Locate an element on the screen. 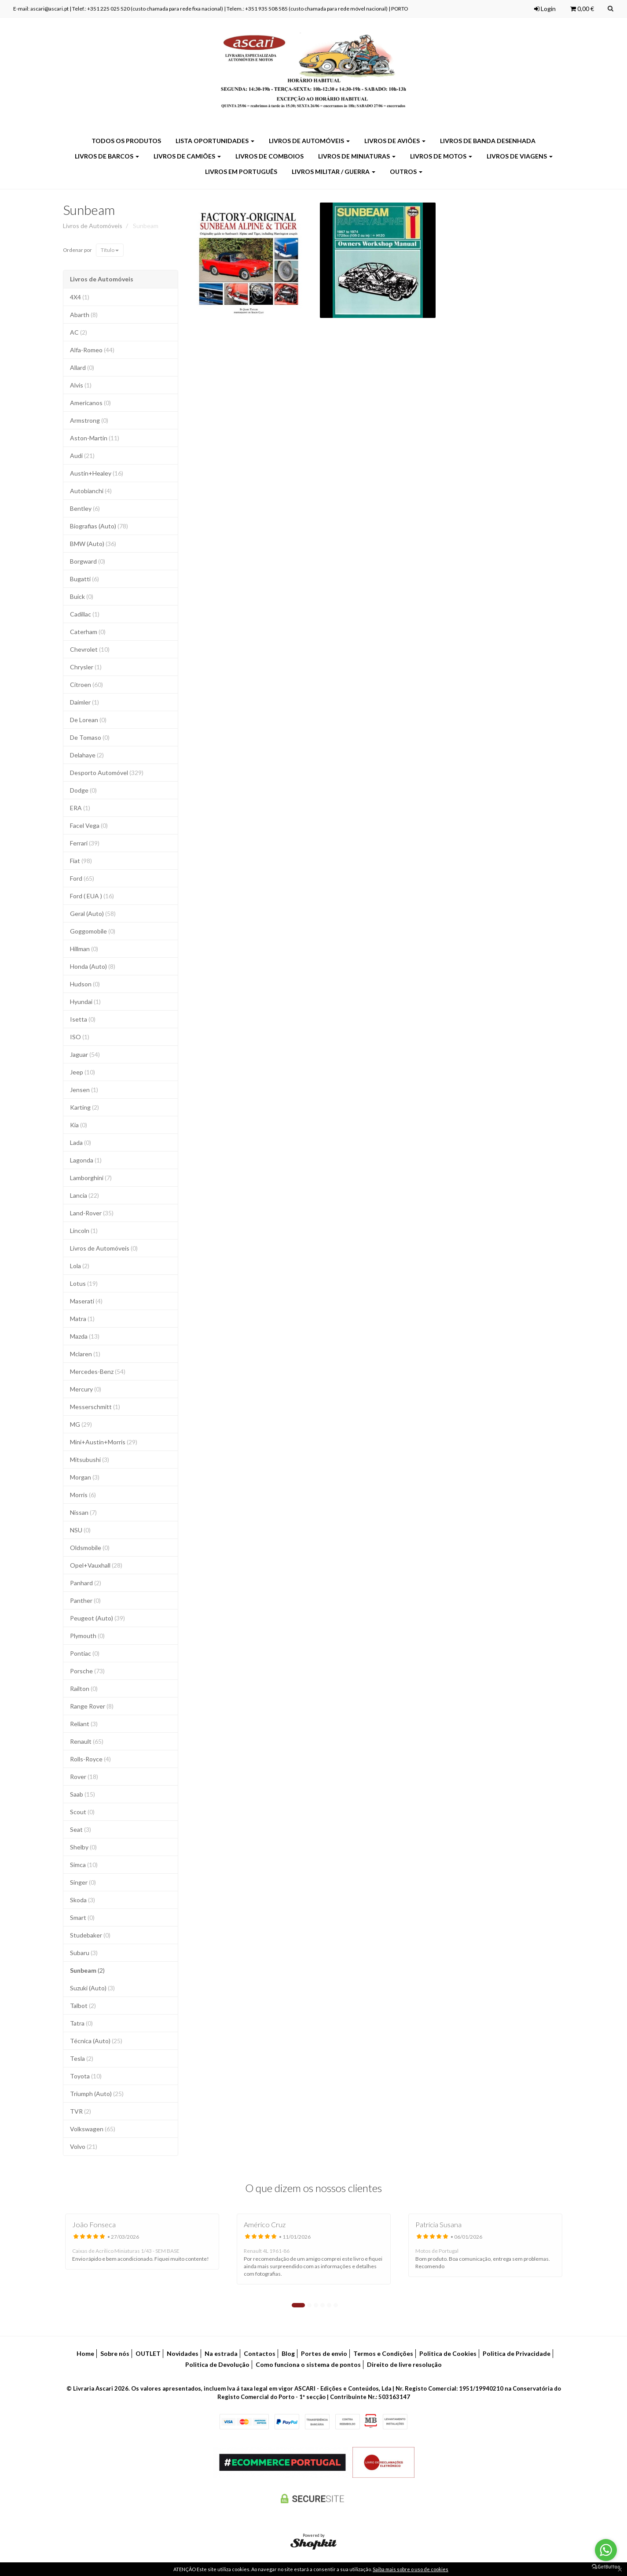 The image size is (627, 2576). Hillman is located at coordinates (84, 948).